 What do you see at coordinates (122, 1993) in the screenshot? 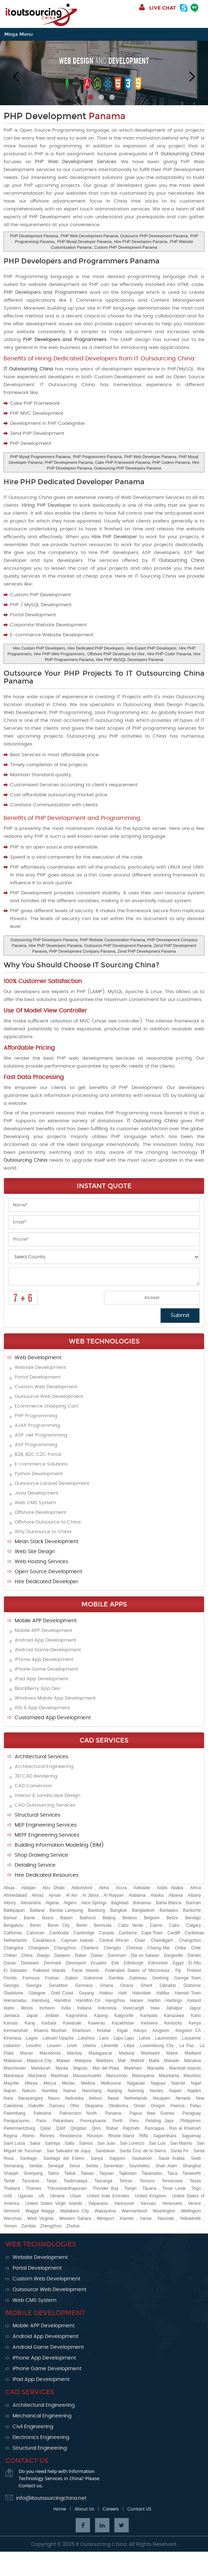
I see `Haiti` at bounding box center [122, 1993].